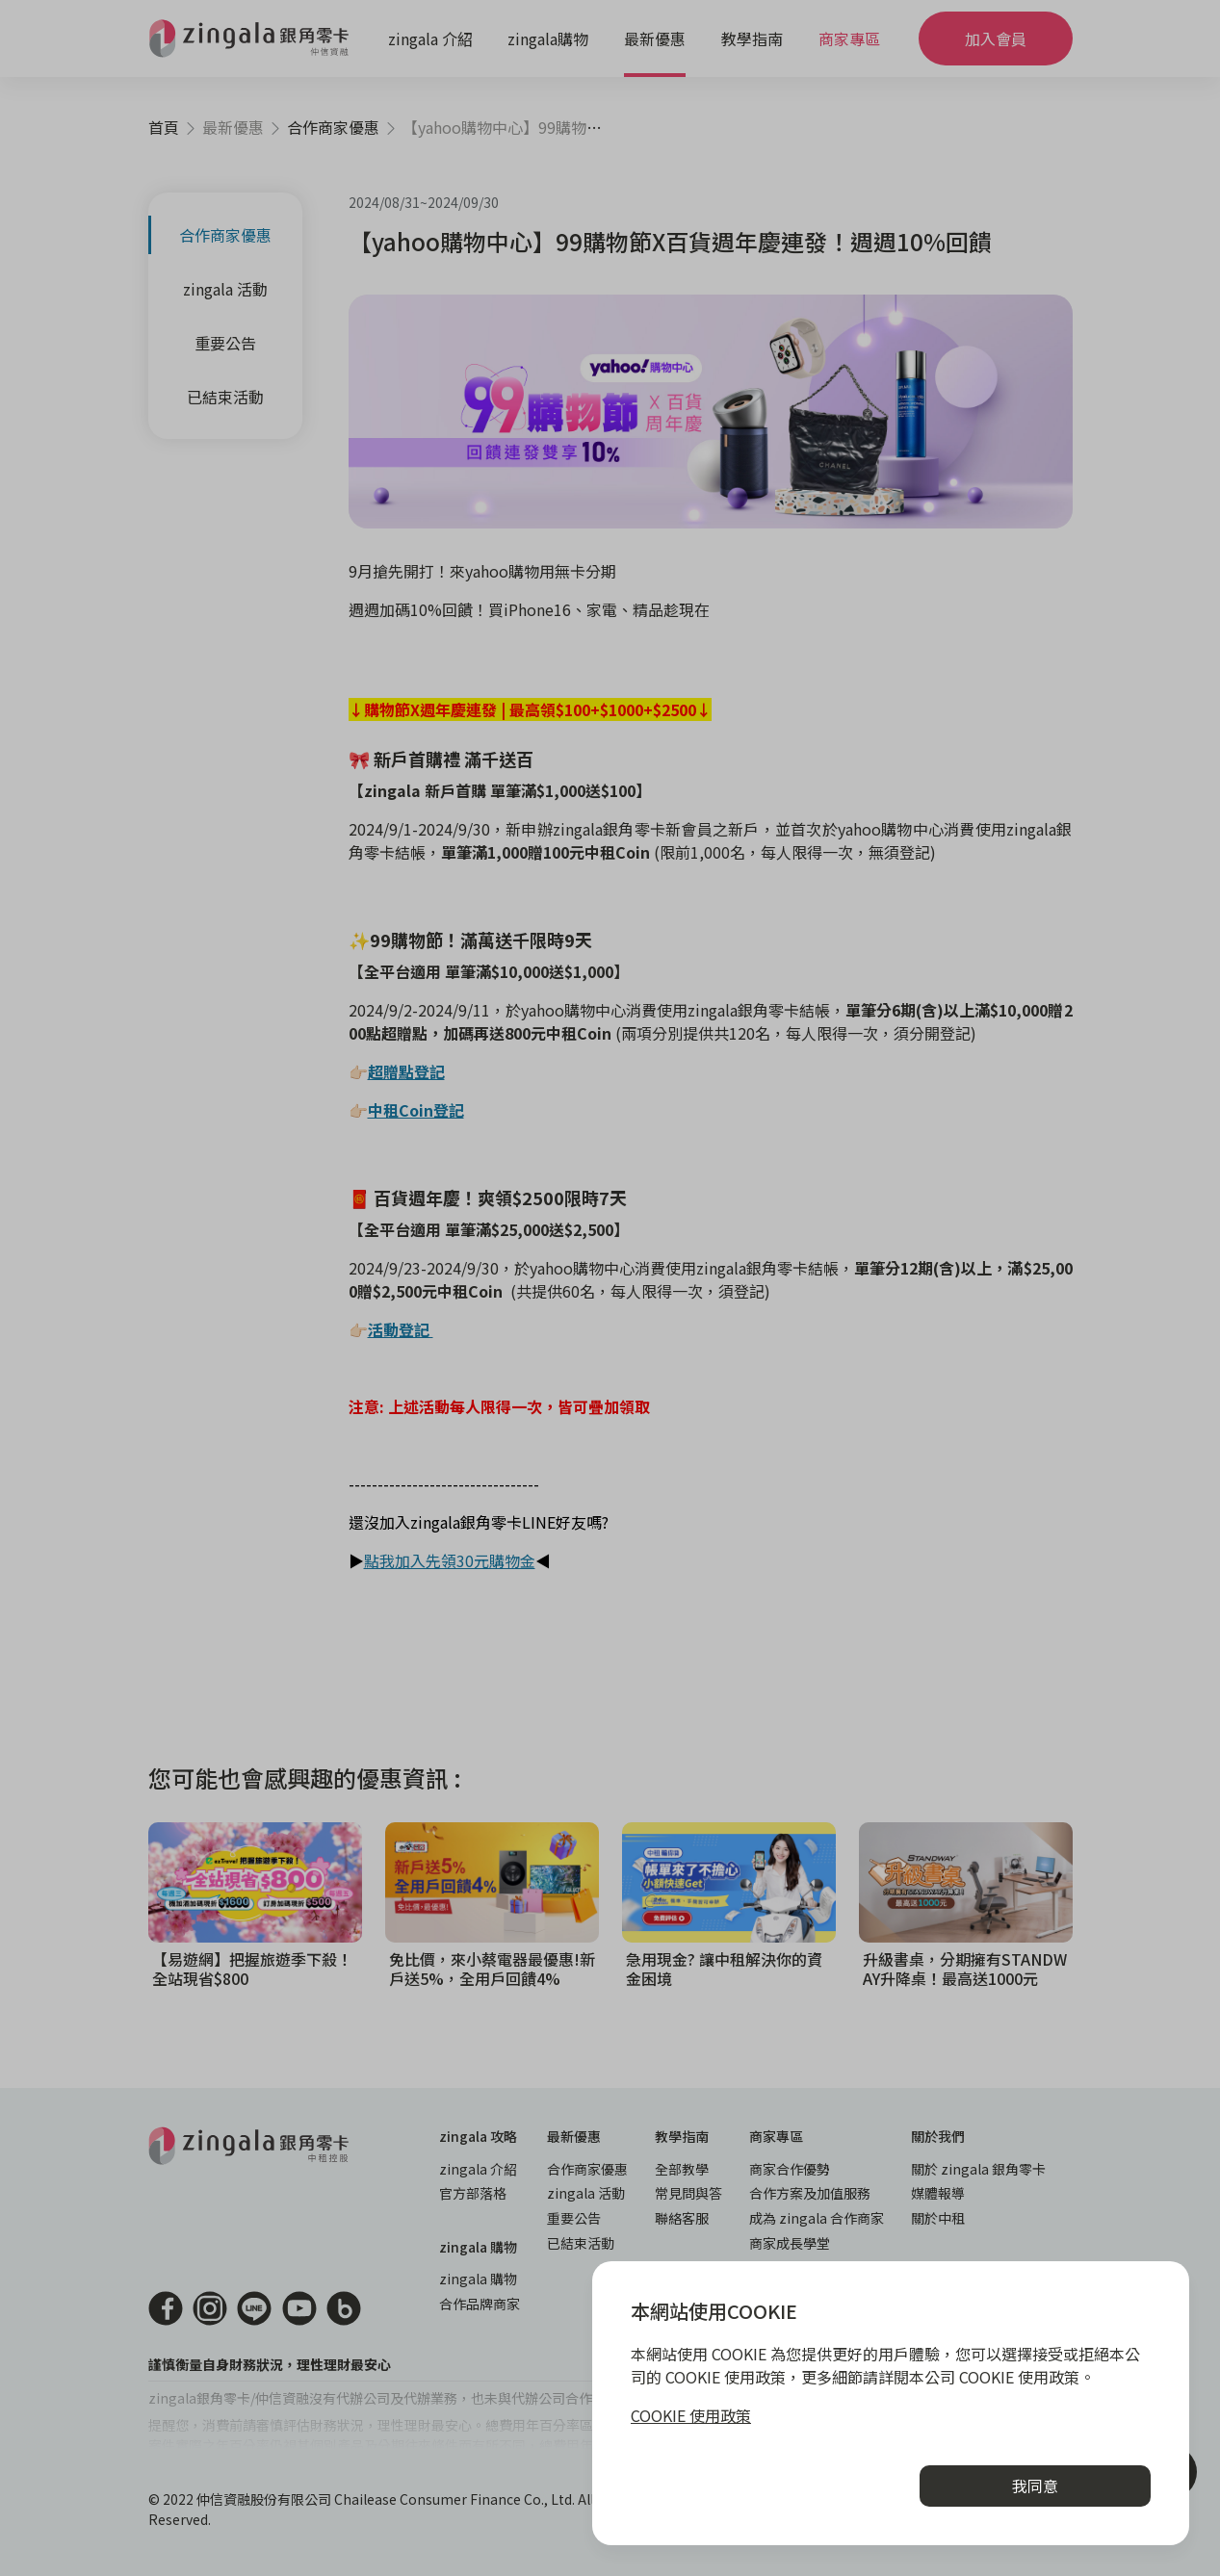 Image resolution: width=1220 pixels, height=2576 pixels. What do you see at coordinates (691, 2415) in the screenshot?
I see `COOKIE 使用政策` at bounding box center [691, 2415].